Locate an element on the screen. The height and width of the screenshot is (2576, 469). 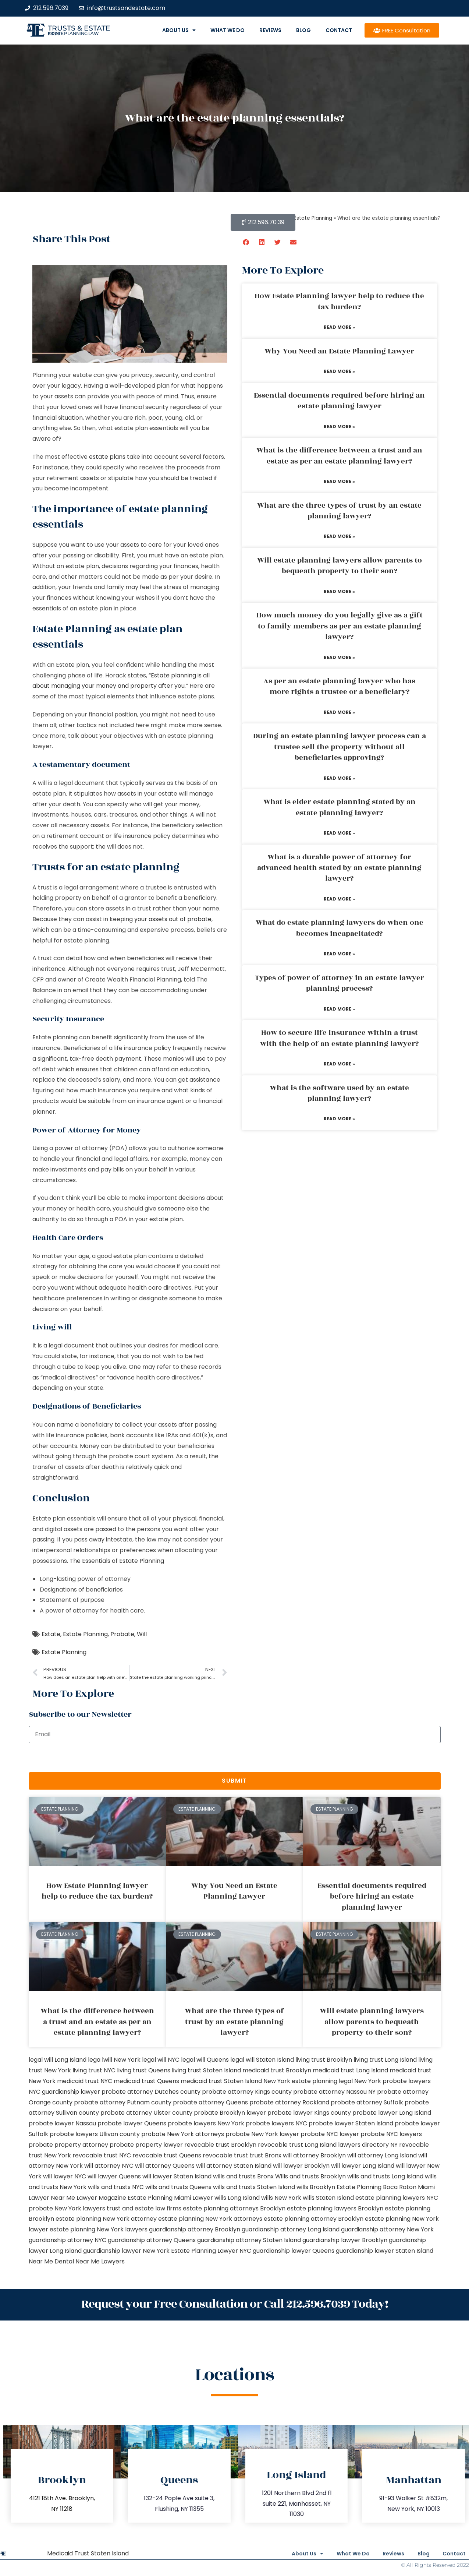
will attorney Brooklyn is located at coordinates (314, 2155).